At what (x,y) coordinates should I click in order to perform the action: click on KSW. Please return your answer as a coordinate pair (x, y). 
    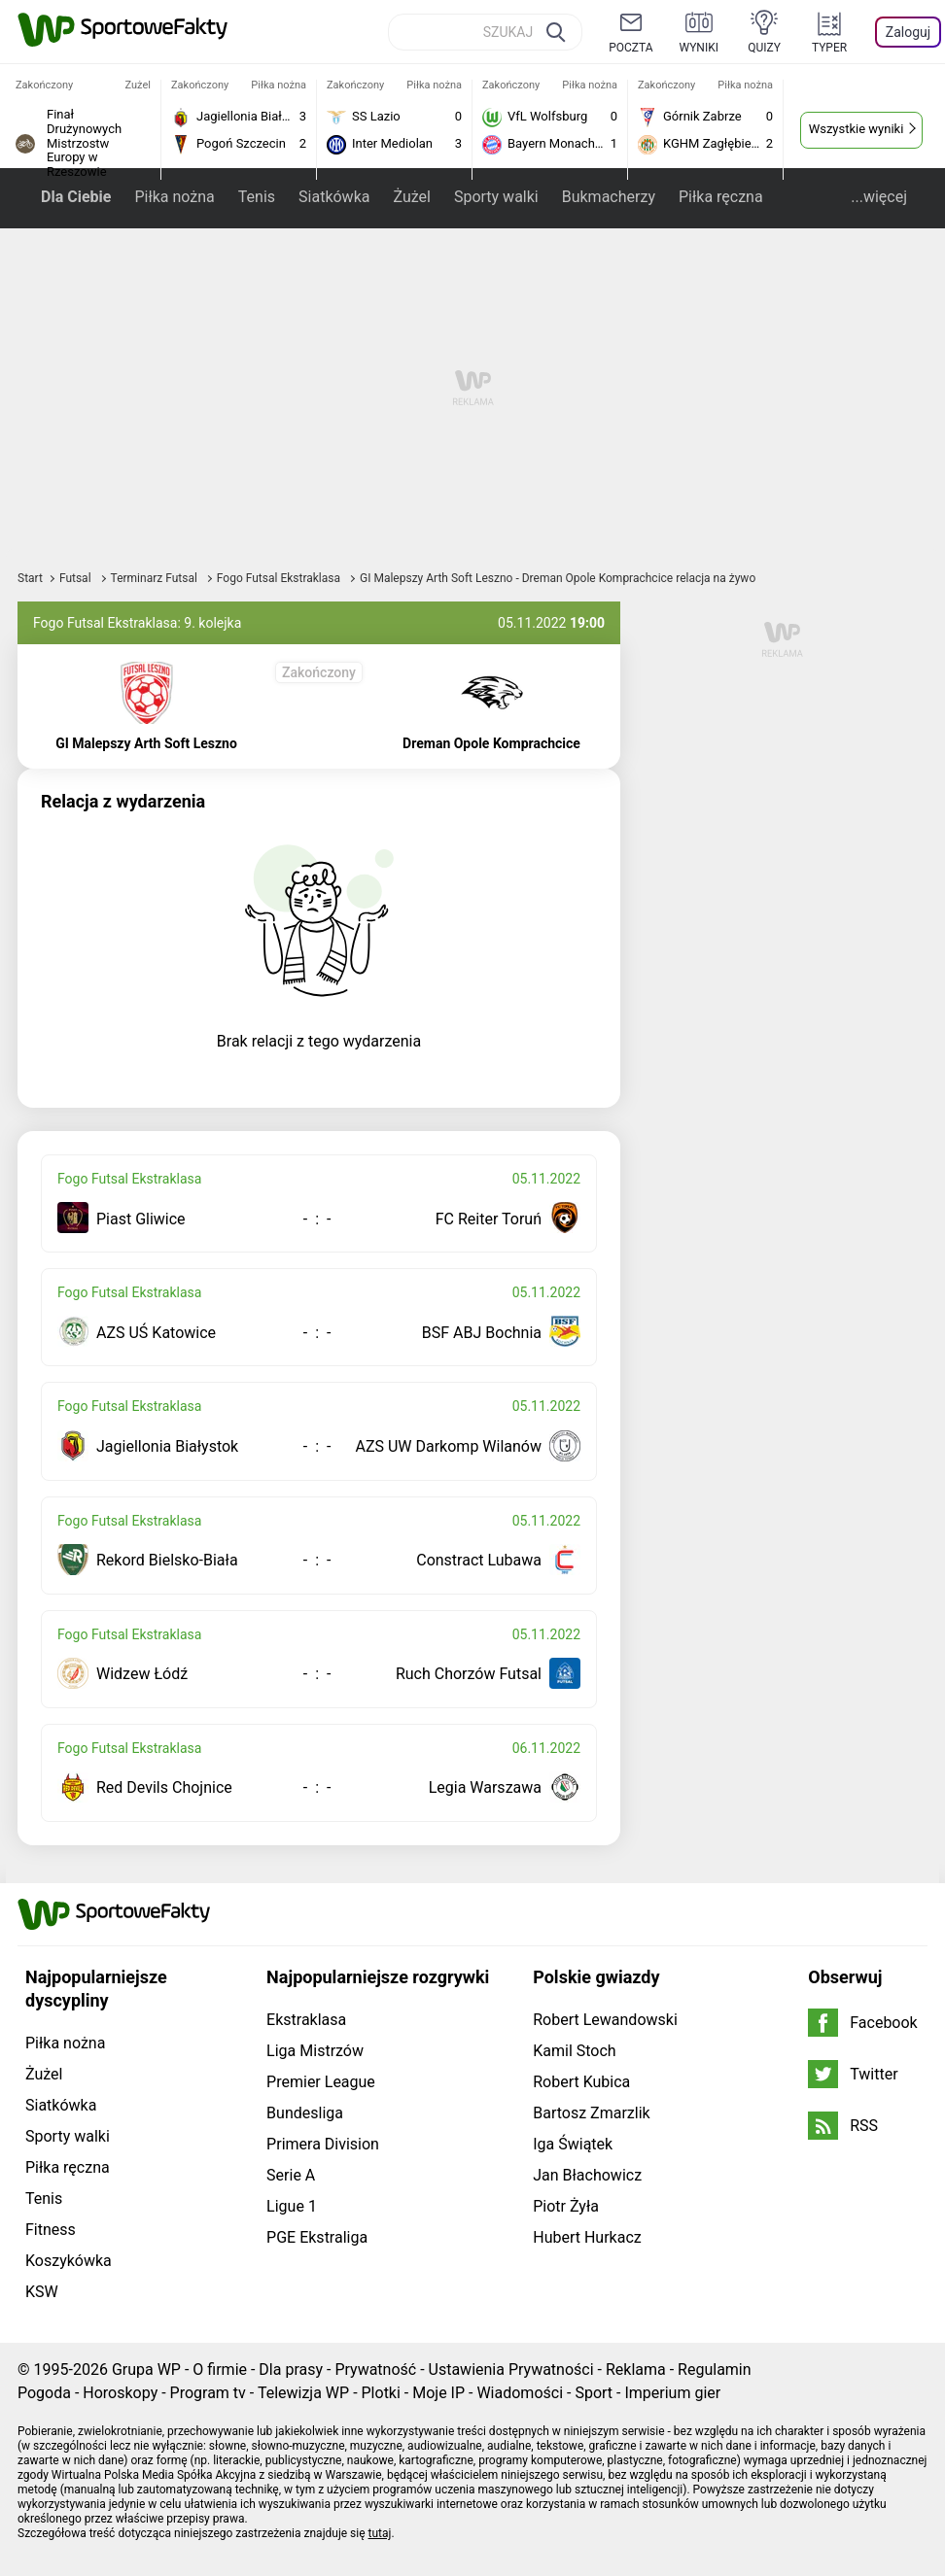
    Looking at the image, I should click on (41, 2292).